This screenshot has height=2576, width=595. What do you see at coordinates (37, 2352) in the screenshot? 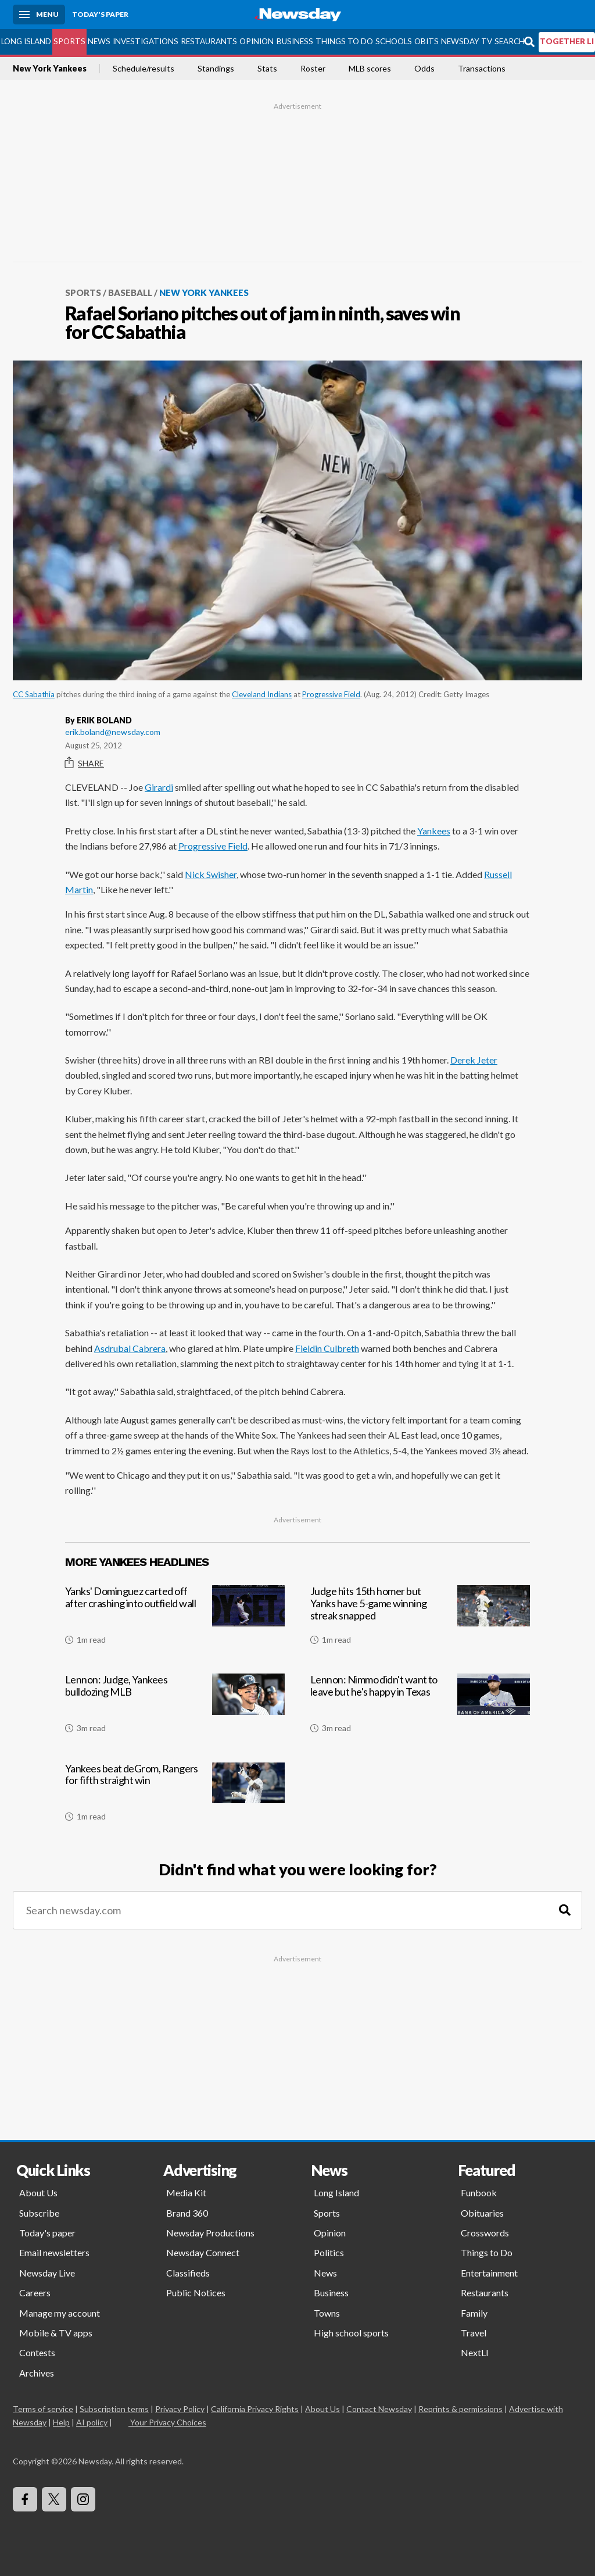
I see `Contests` at bounding box center [37, 2352].